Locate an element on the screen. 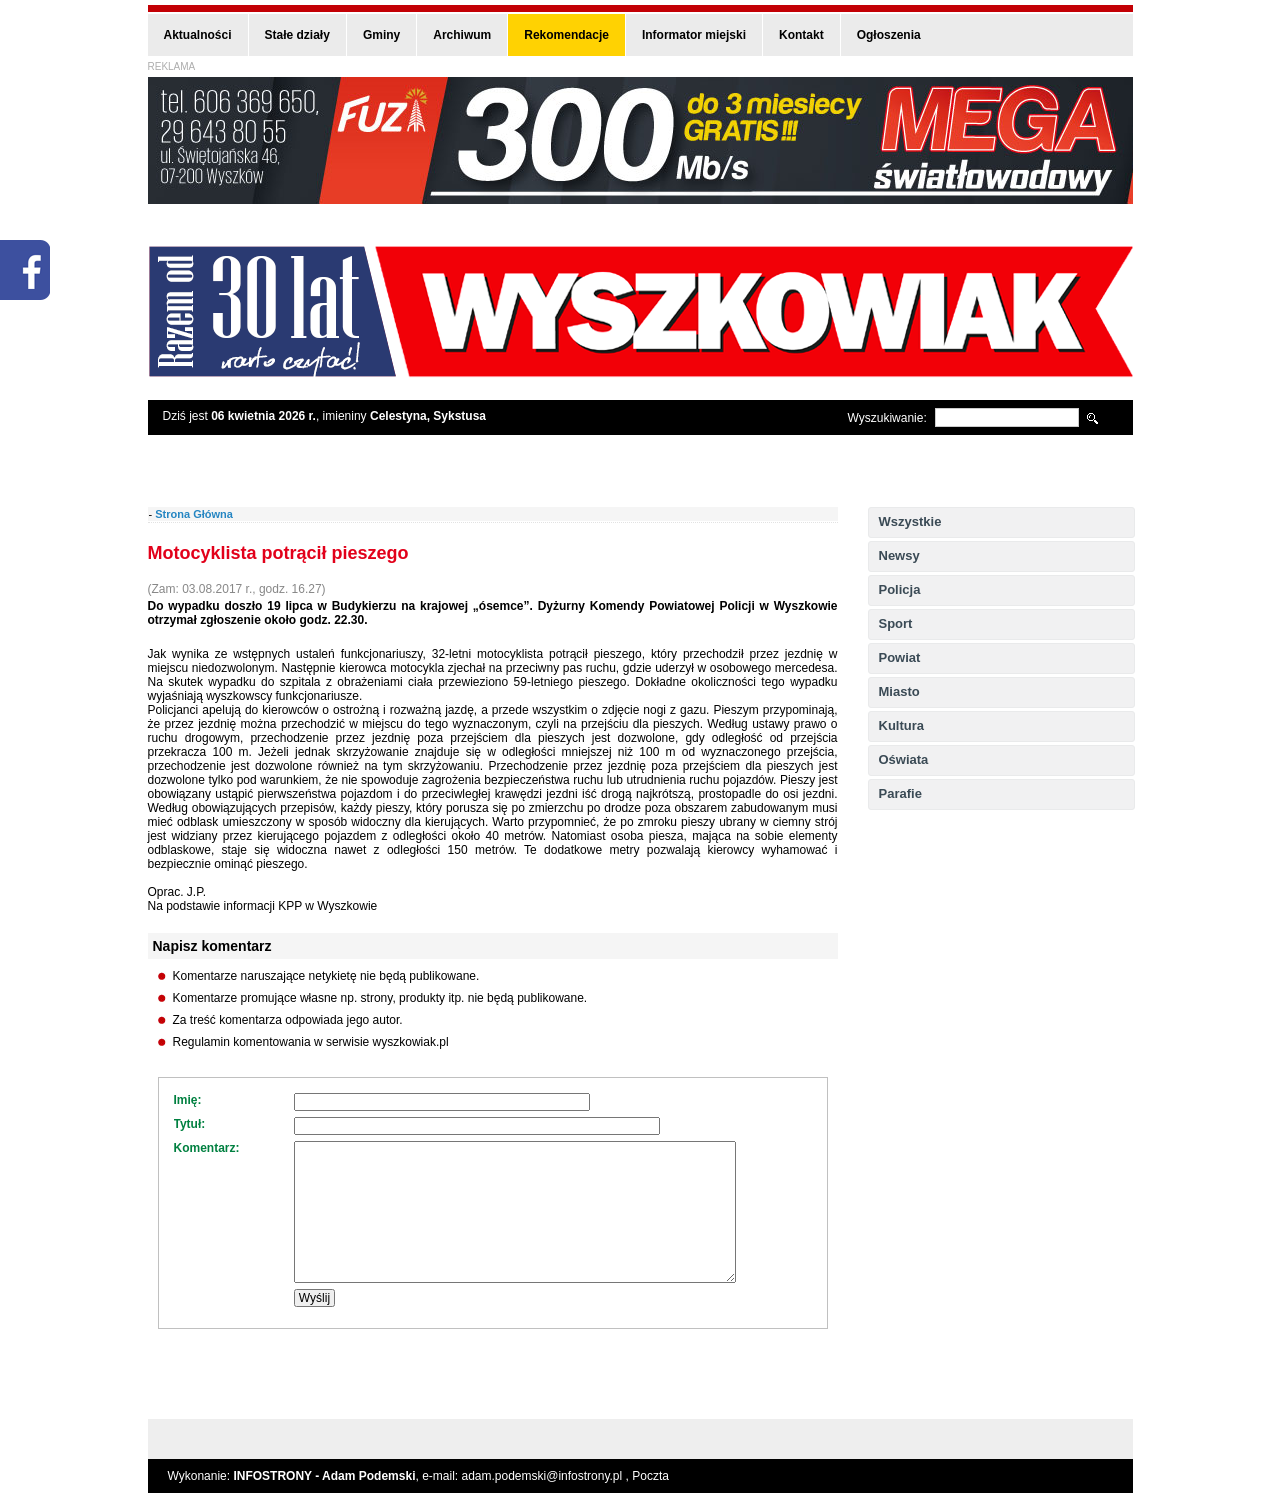 The image size is (1280, 1498). Poczta is located at coordinates (650, 1476).